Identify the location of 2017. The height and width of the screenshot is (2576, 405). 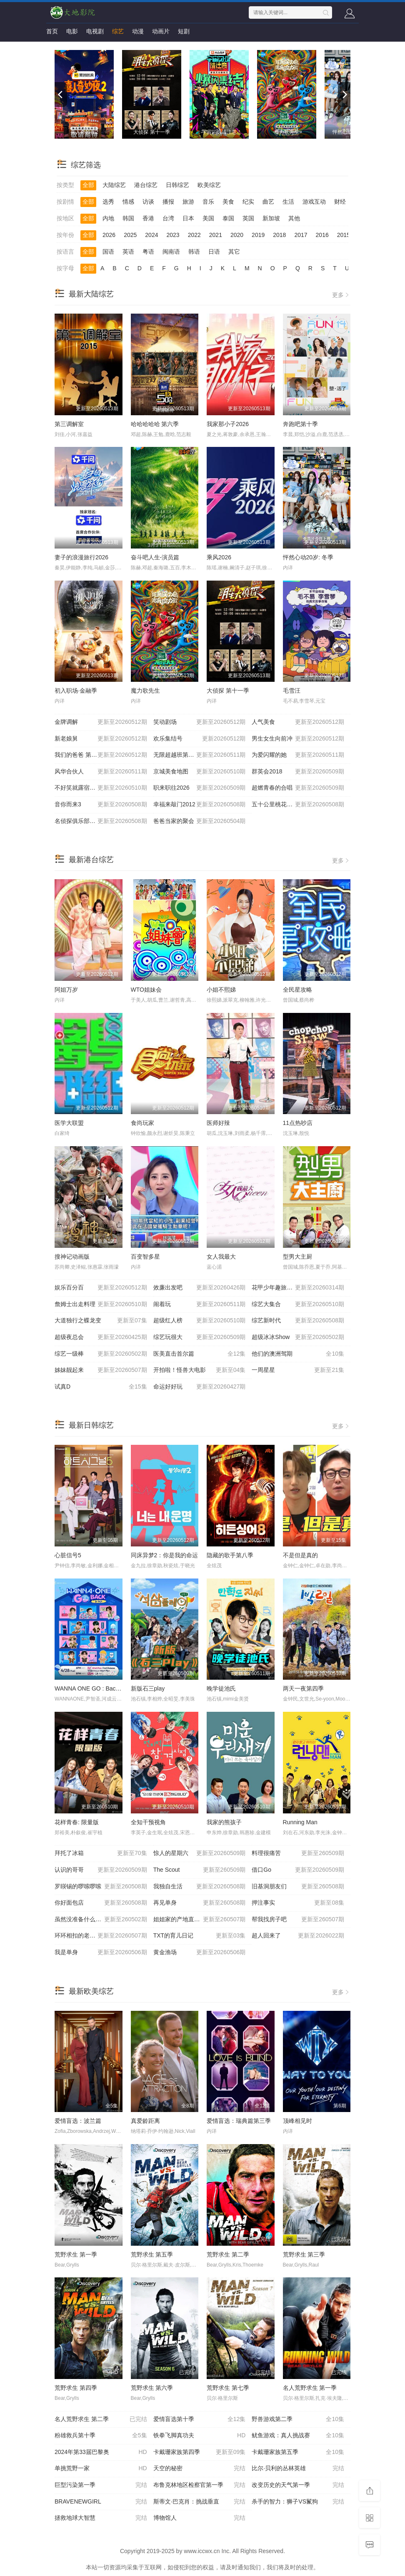
(300, 235).